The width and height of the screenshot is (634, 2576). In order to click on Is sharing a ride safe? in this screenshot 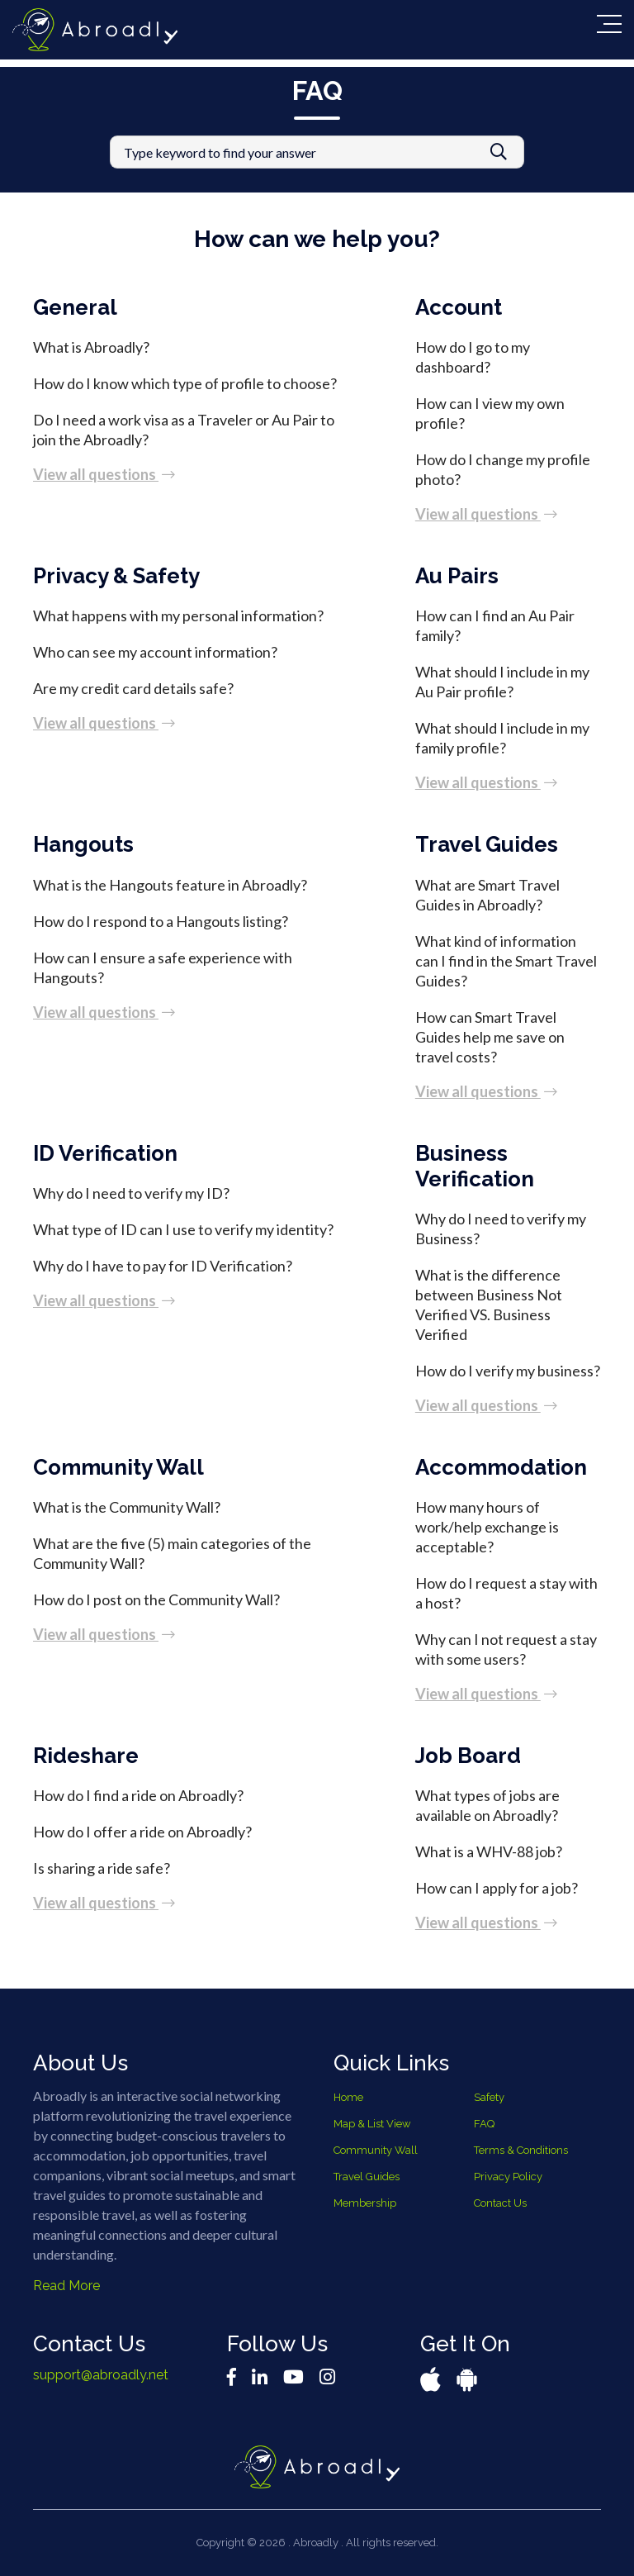, I will do `click(101, 1868)`.